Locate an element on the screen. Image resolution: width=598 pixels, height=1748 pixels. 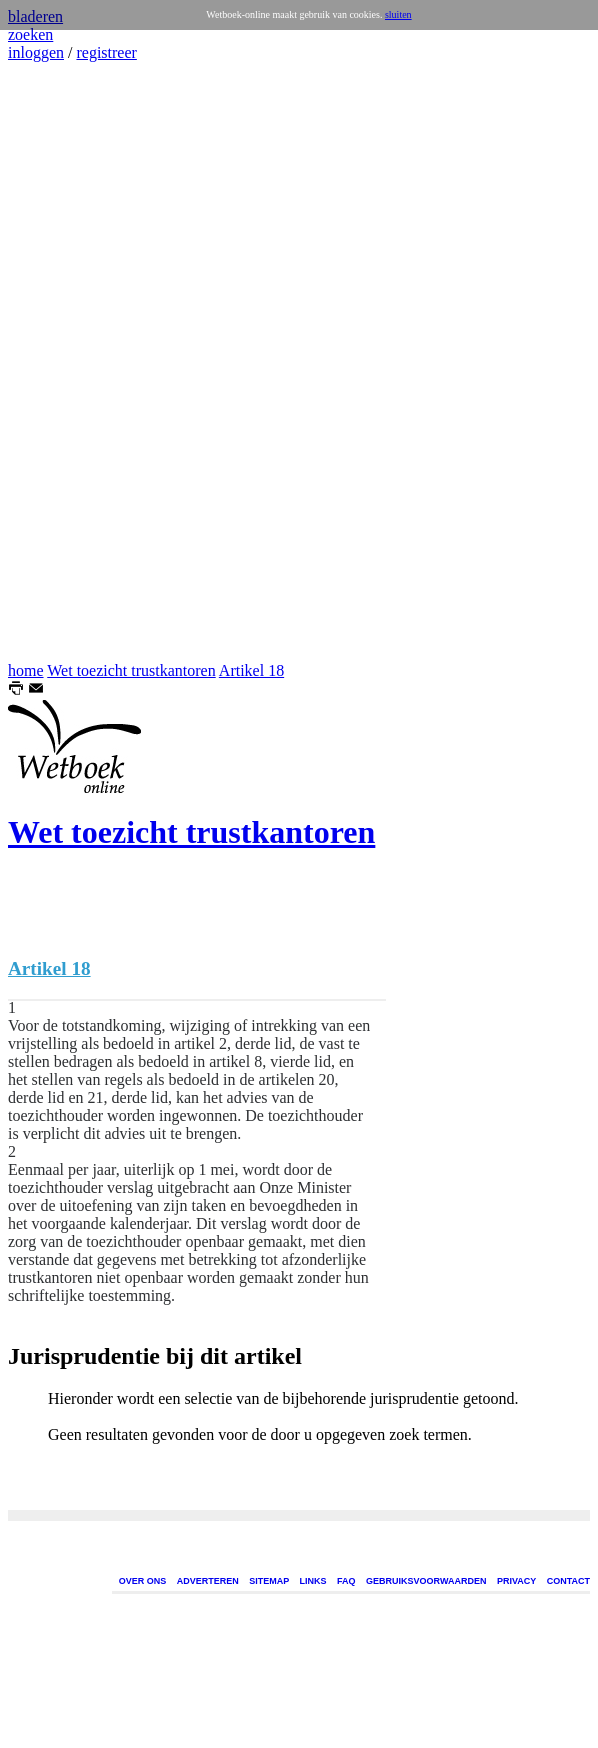
Wet toezicht trustkantoren is located at coordinates (131, 670).